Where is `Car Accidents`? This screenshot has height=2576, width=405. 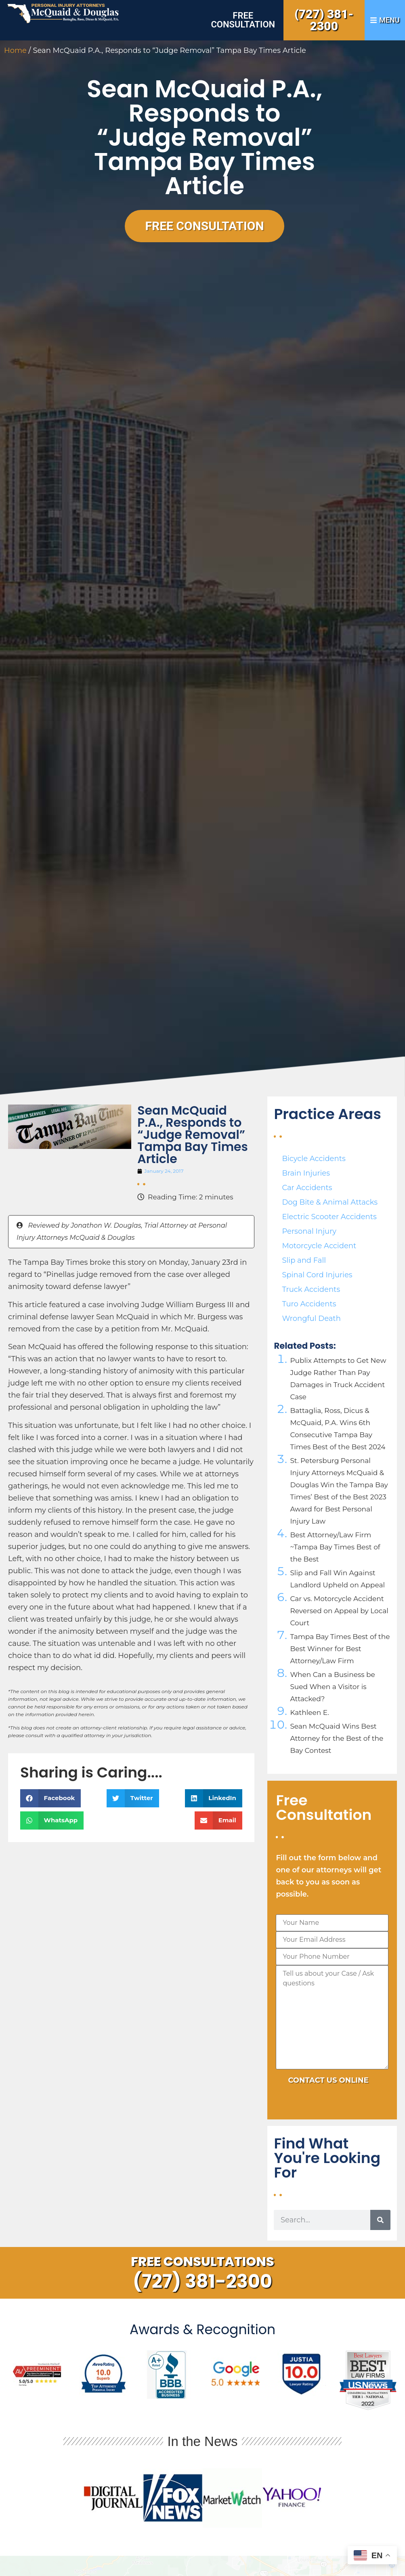 Car Accidents is located at coordinates (307, 1187).